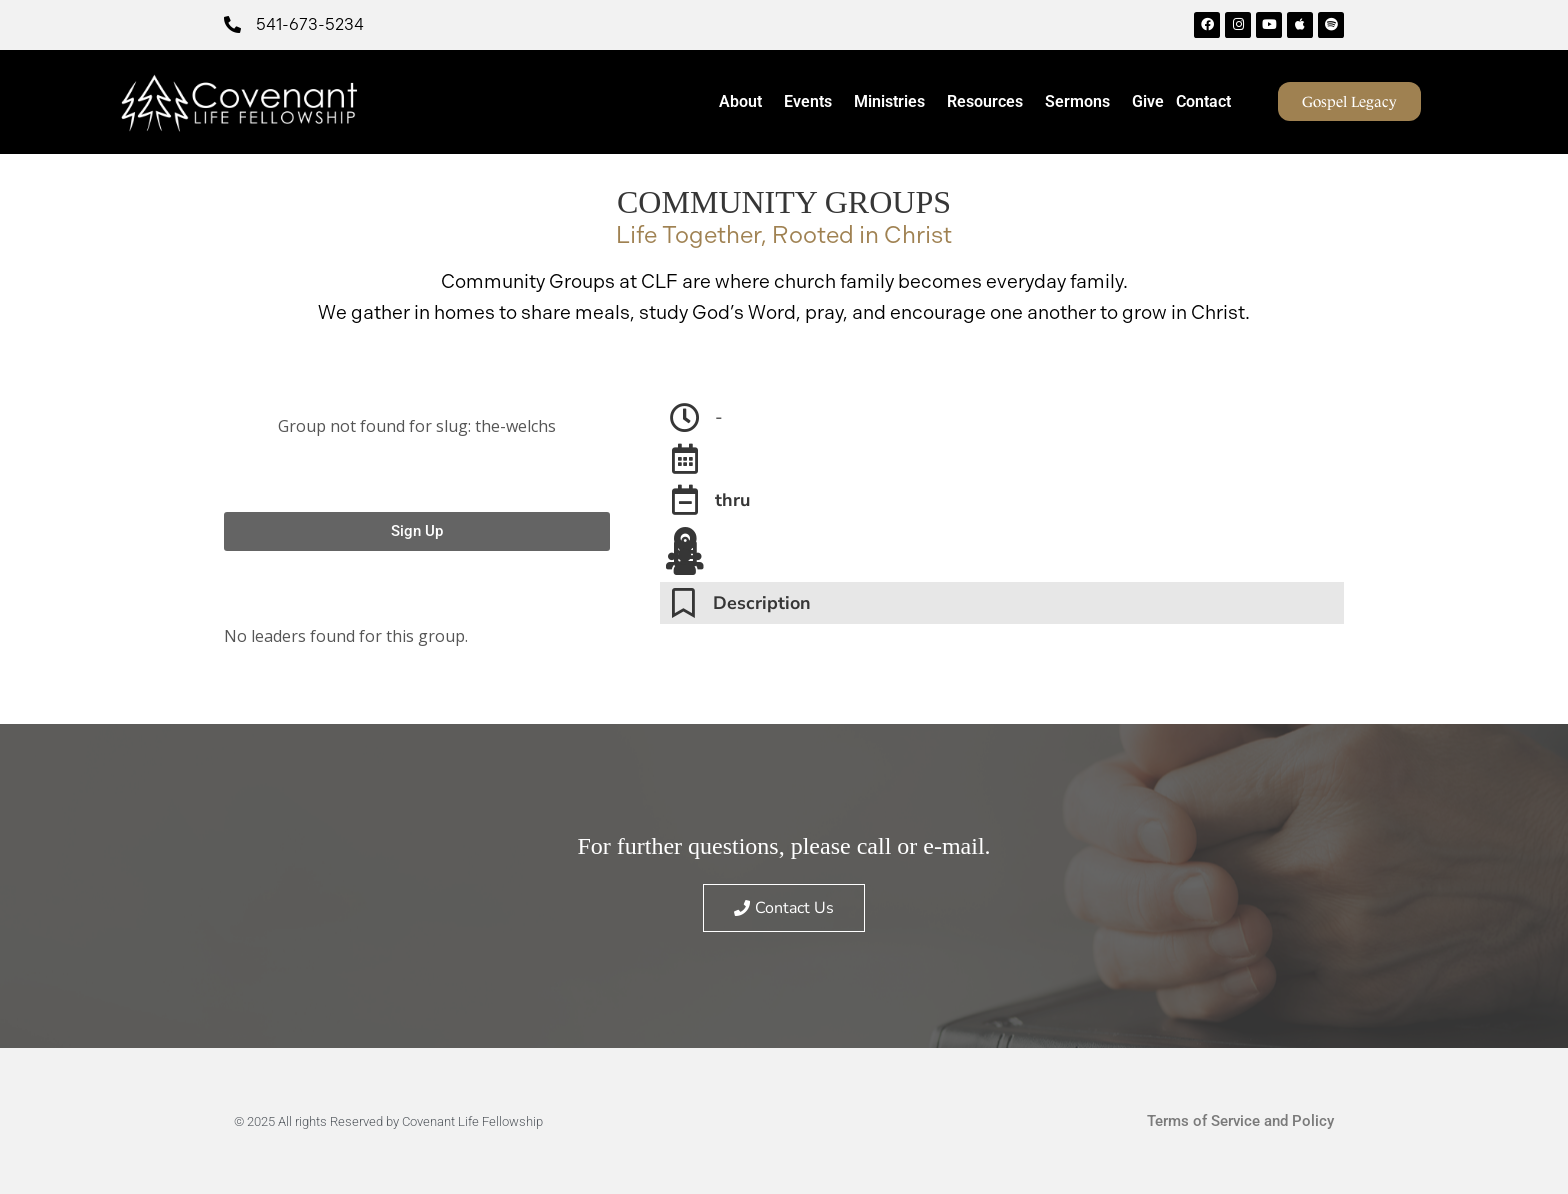 This screenshot has width=1568, height=1194. I want to click on Ministries, so click(894, 102).